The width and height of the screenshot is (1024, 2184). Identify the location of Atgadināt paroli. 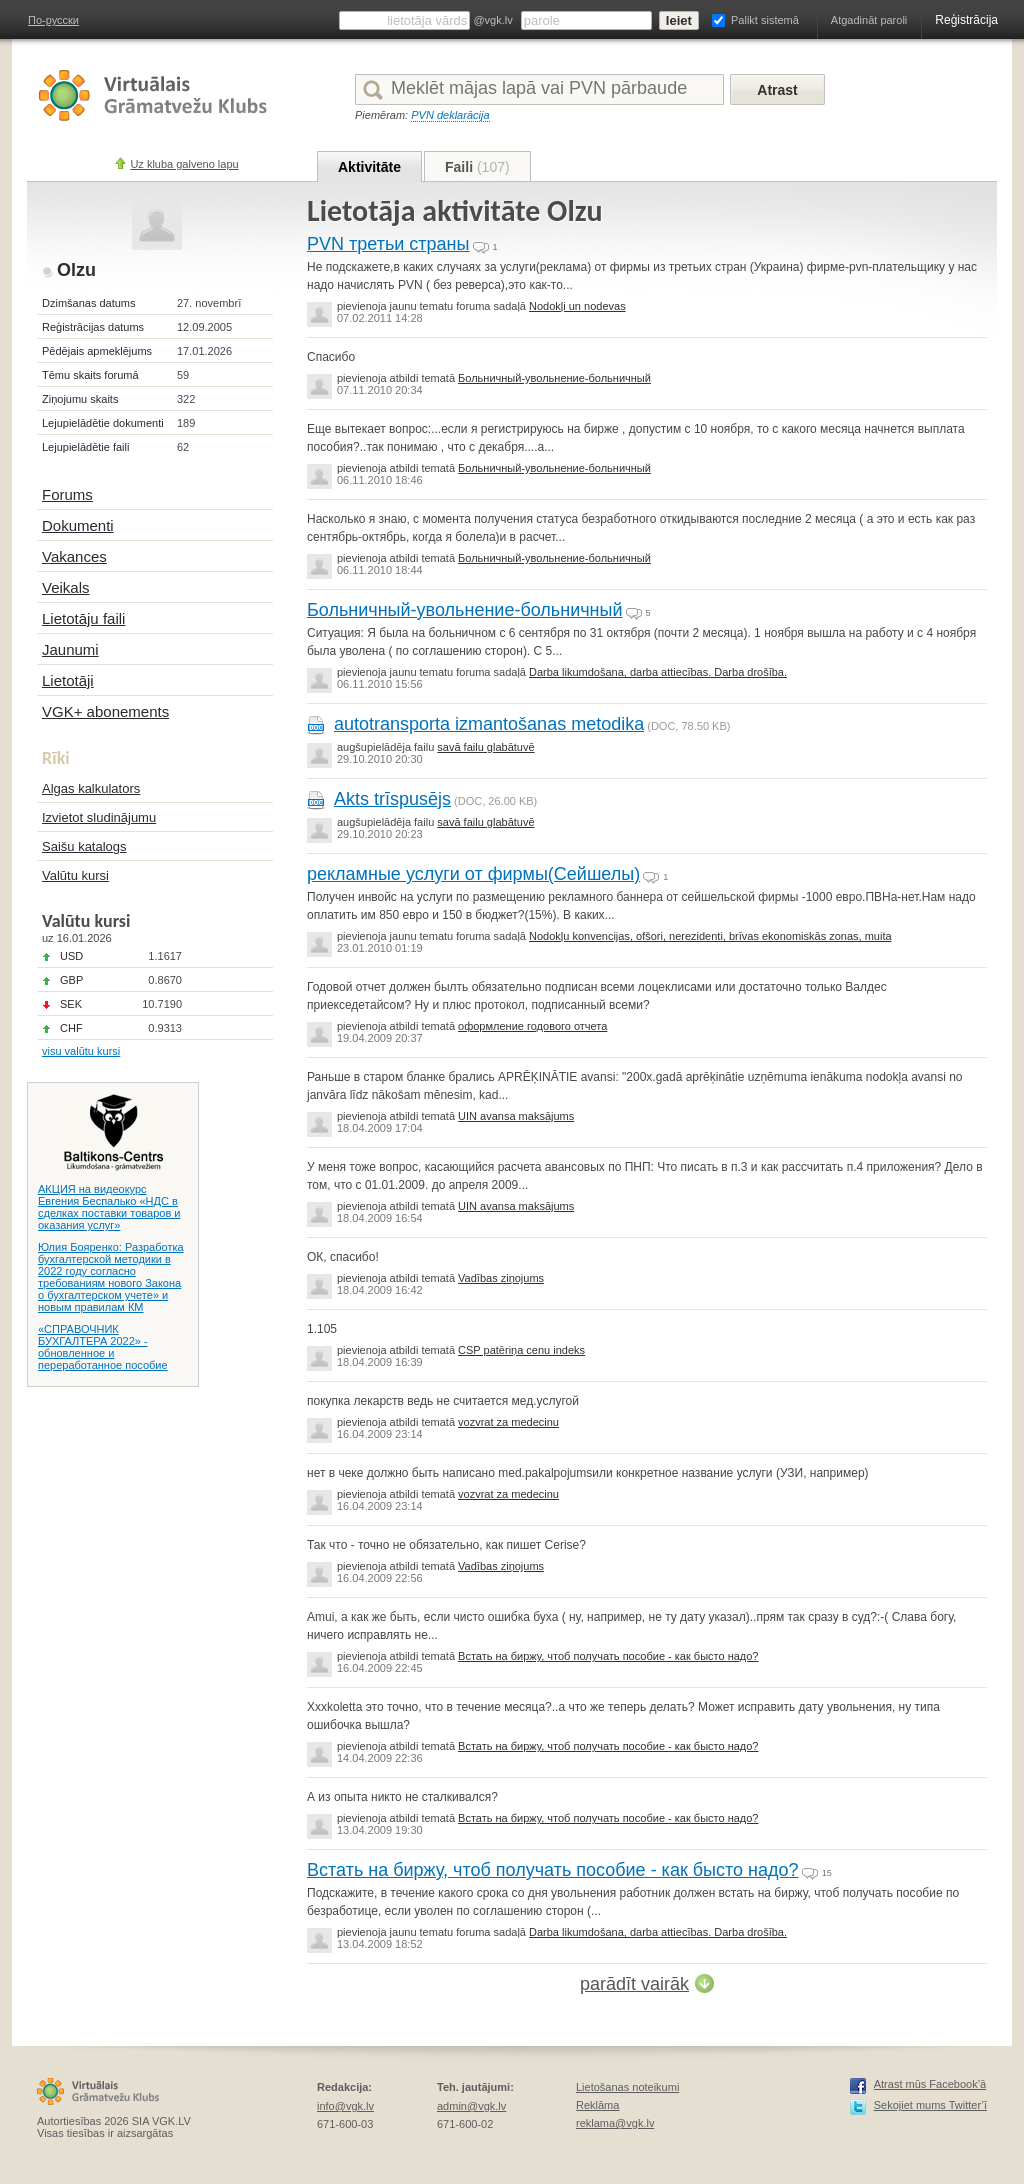
(869, 20).